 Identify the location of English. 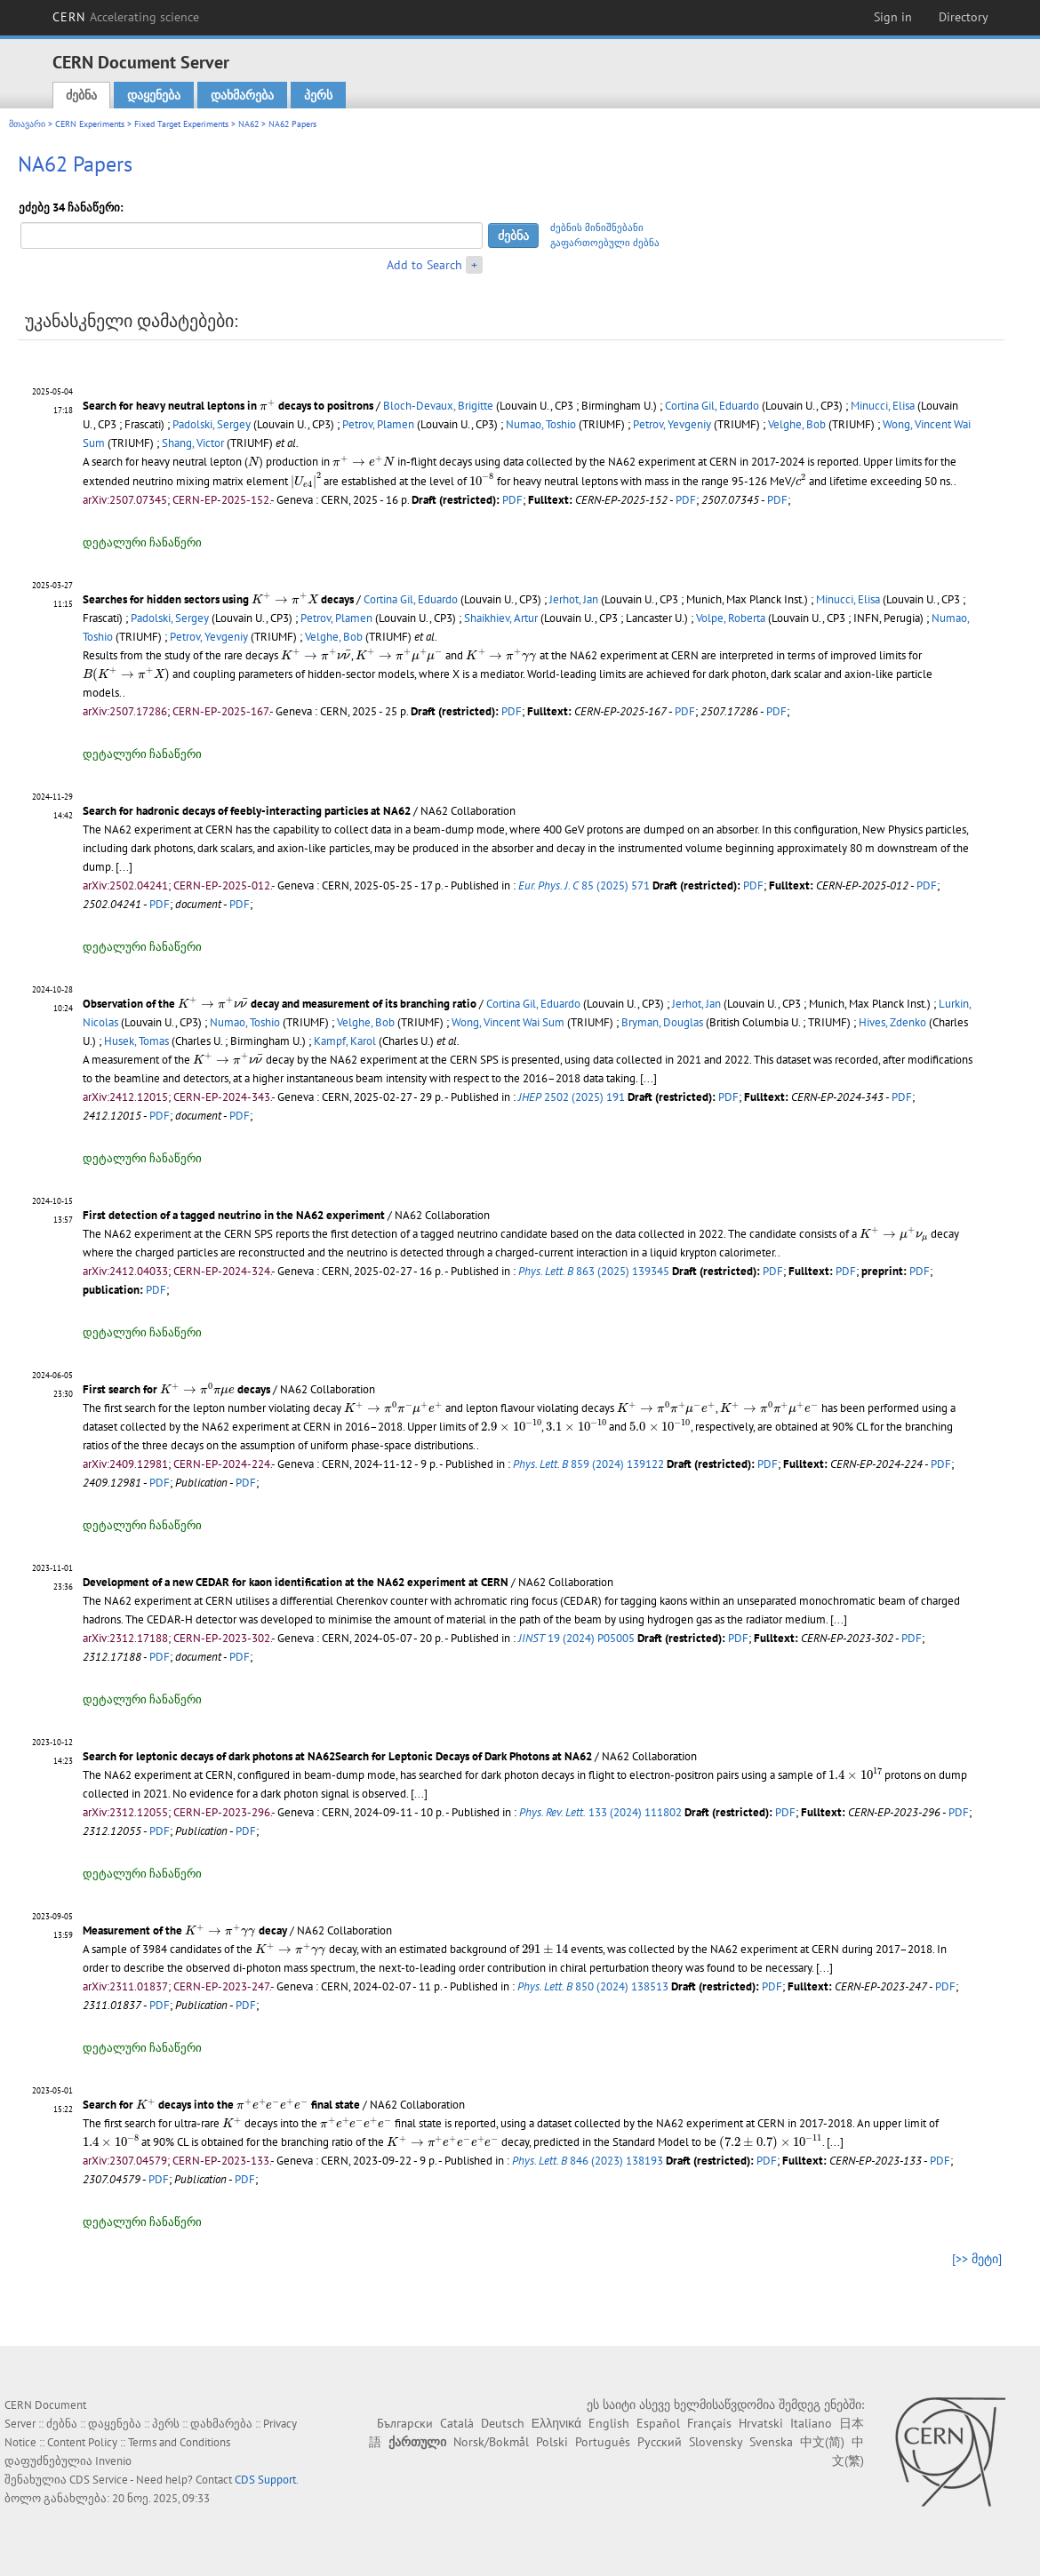
(608, 2423).